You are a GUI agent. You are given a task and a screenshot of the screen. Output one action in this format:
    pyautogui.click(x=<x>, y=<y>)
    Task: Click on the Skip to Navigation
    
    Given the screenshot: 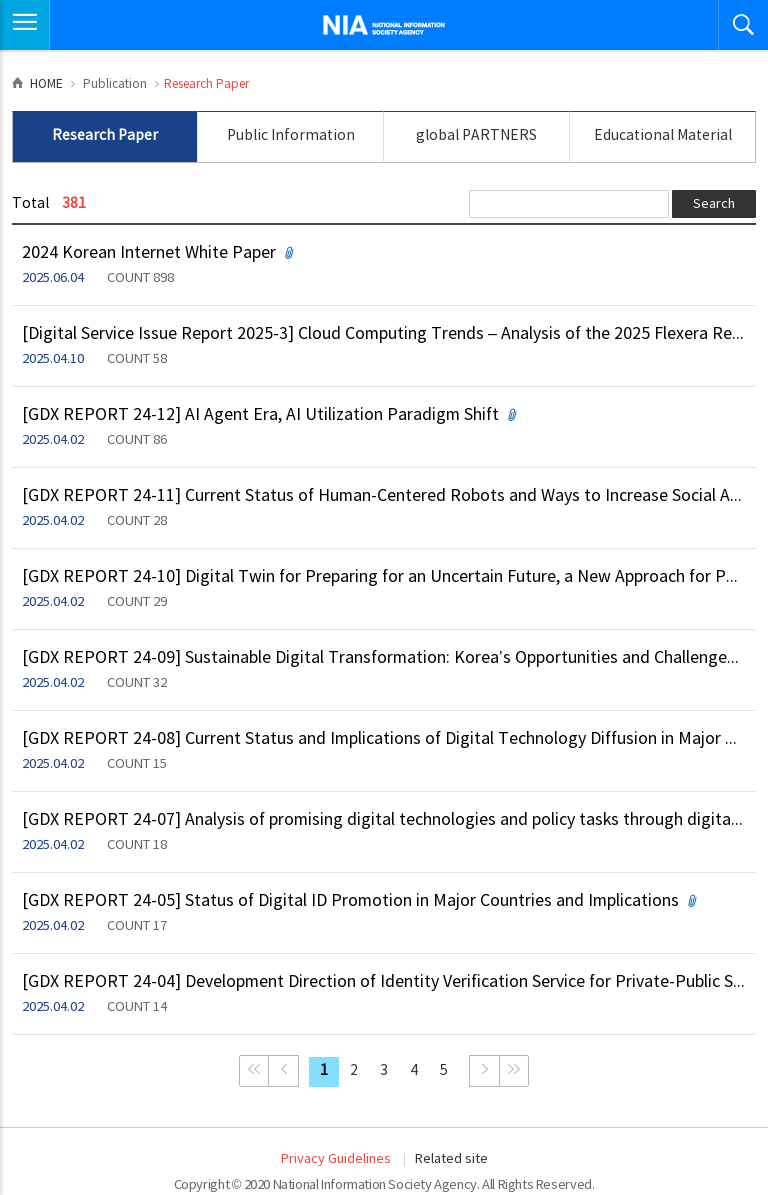 What is the action you would take?
    pyautogui.click(x=0, y=0)
    